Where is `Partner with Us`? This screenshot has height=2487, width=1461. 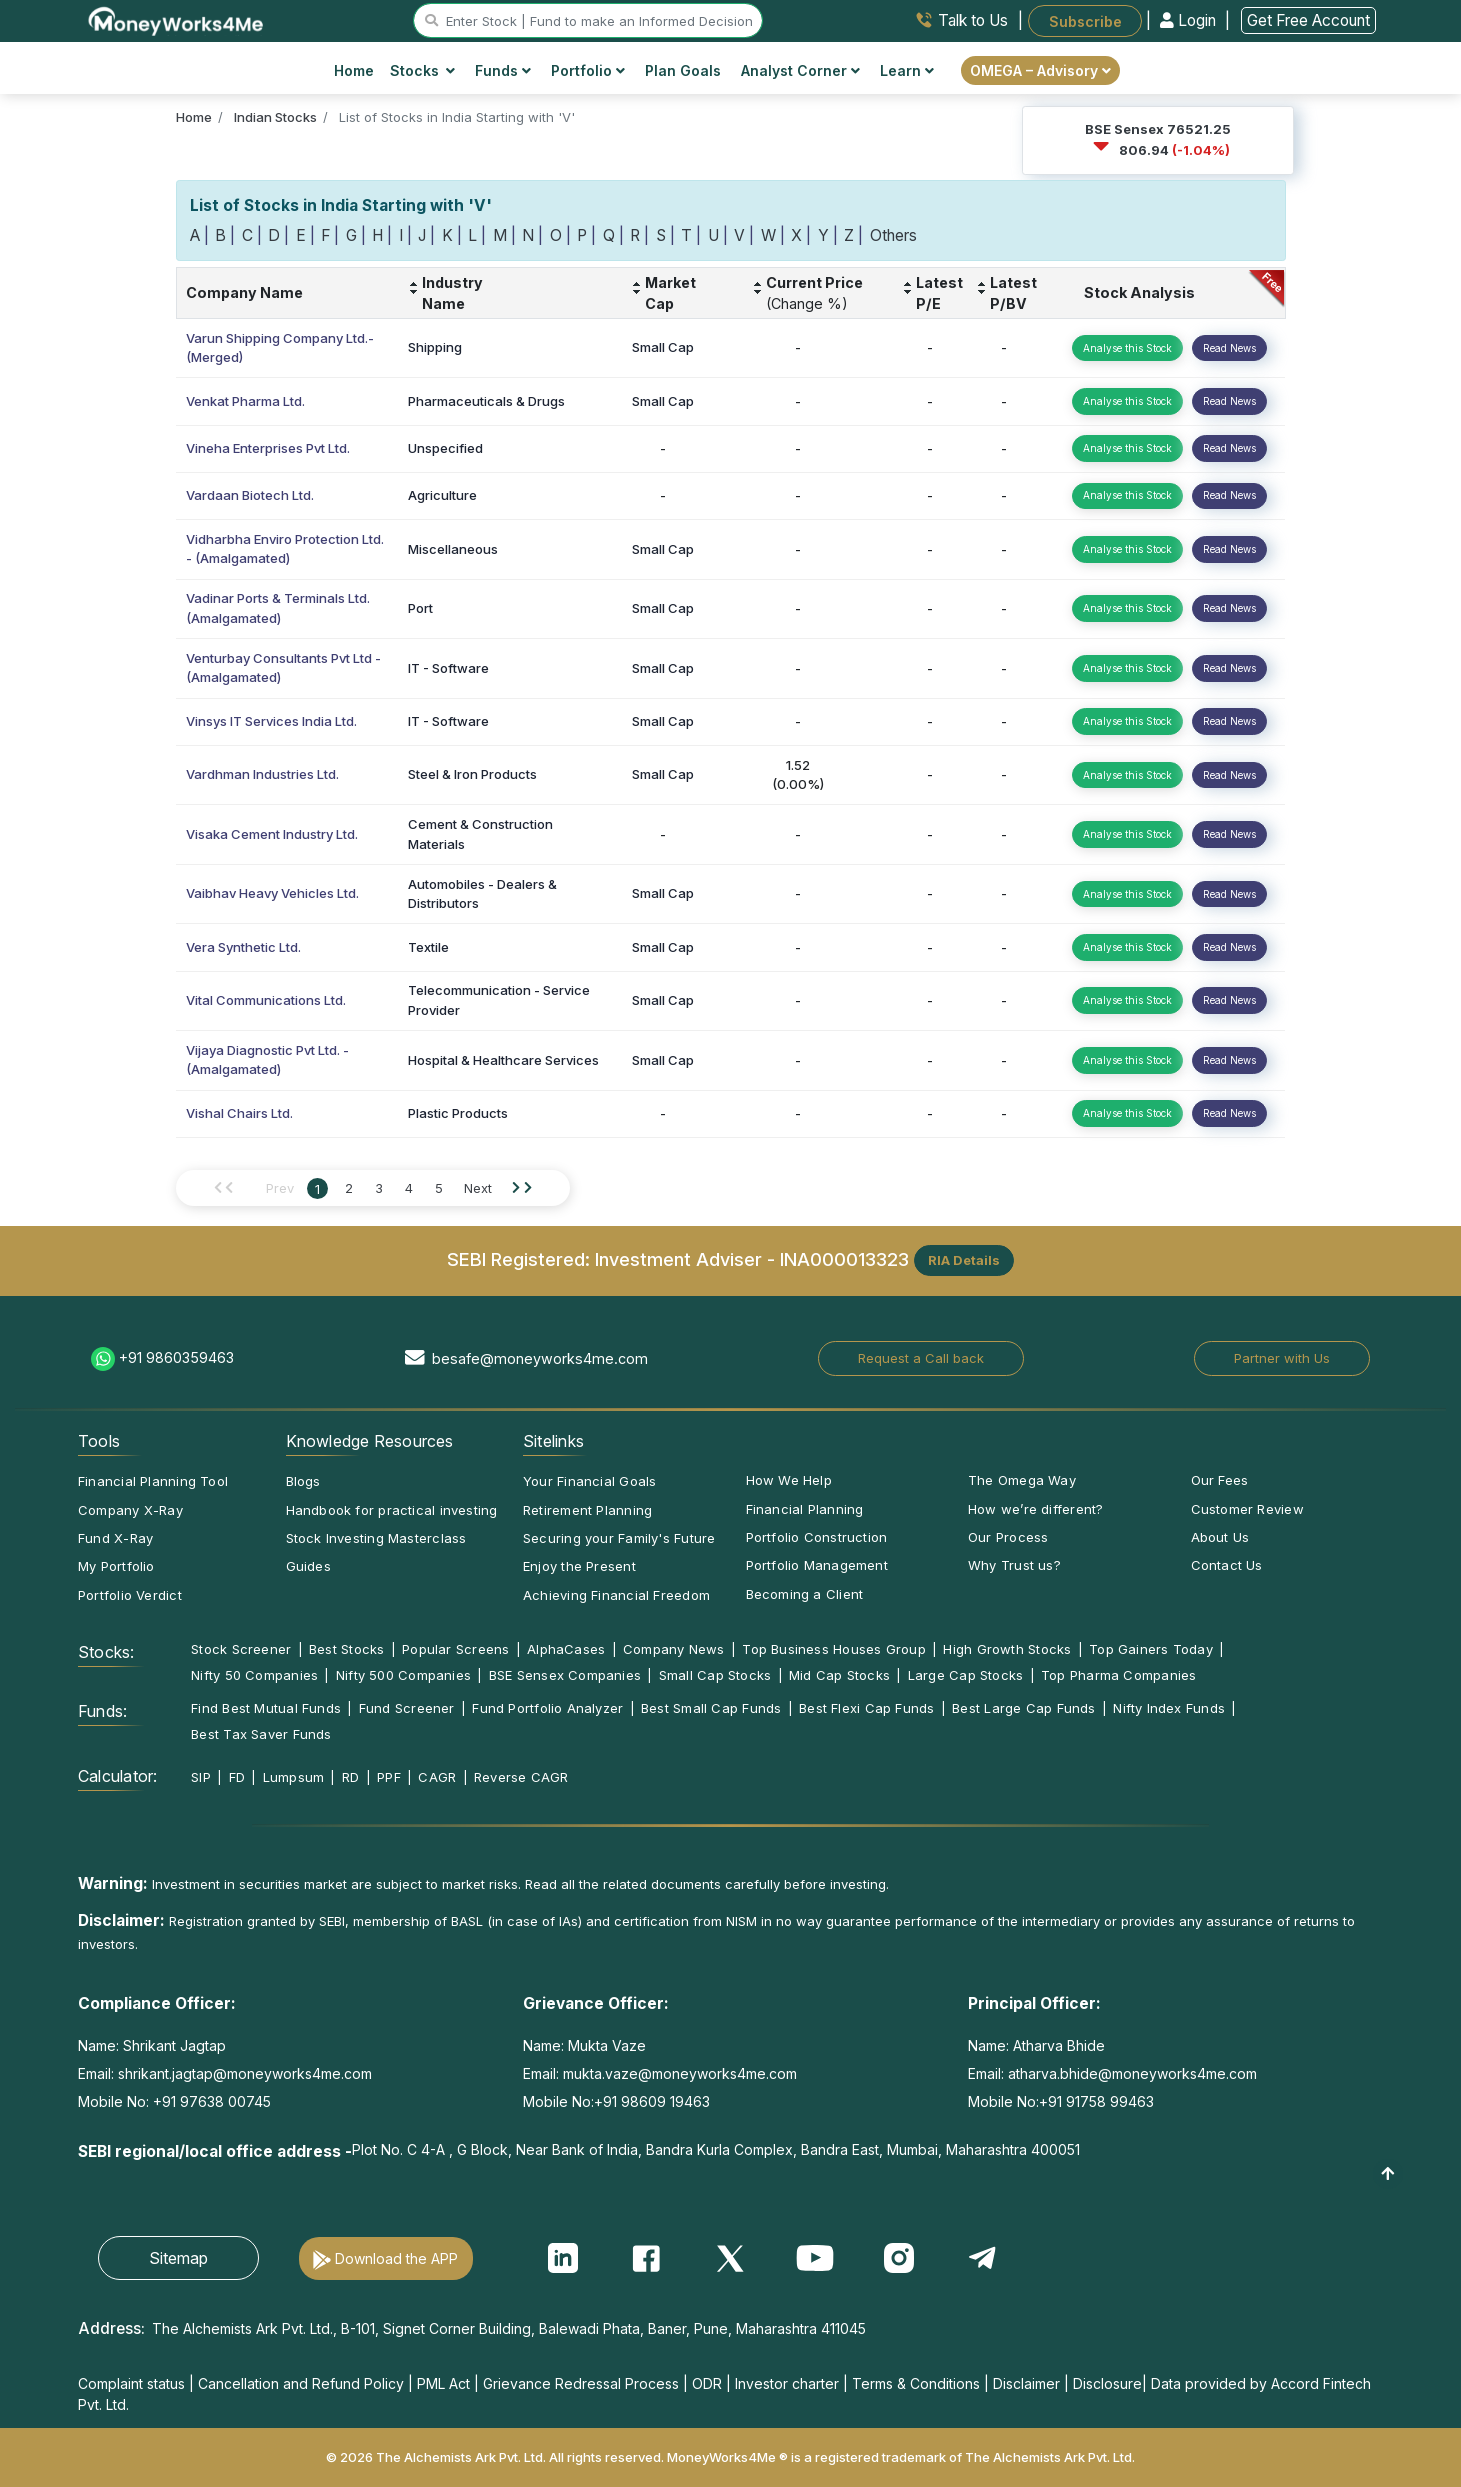 Partner with Us is located at coordinates (1282, 1358).